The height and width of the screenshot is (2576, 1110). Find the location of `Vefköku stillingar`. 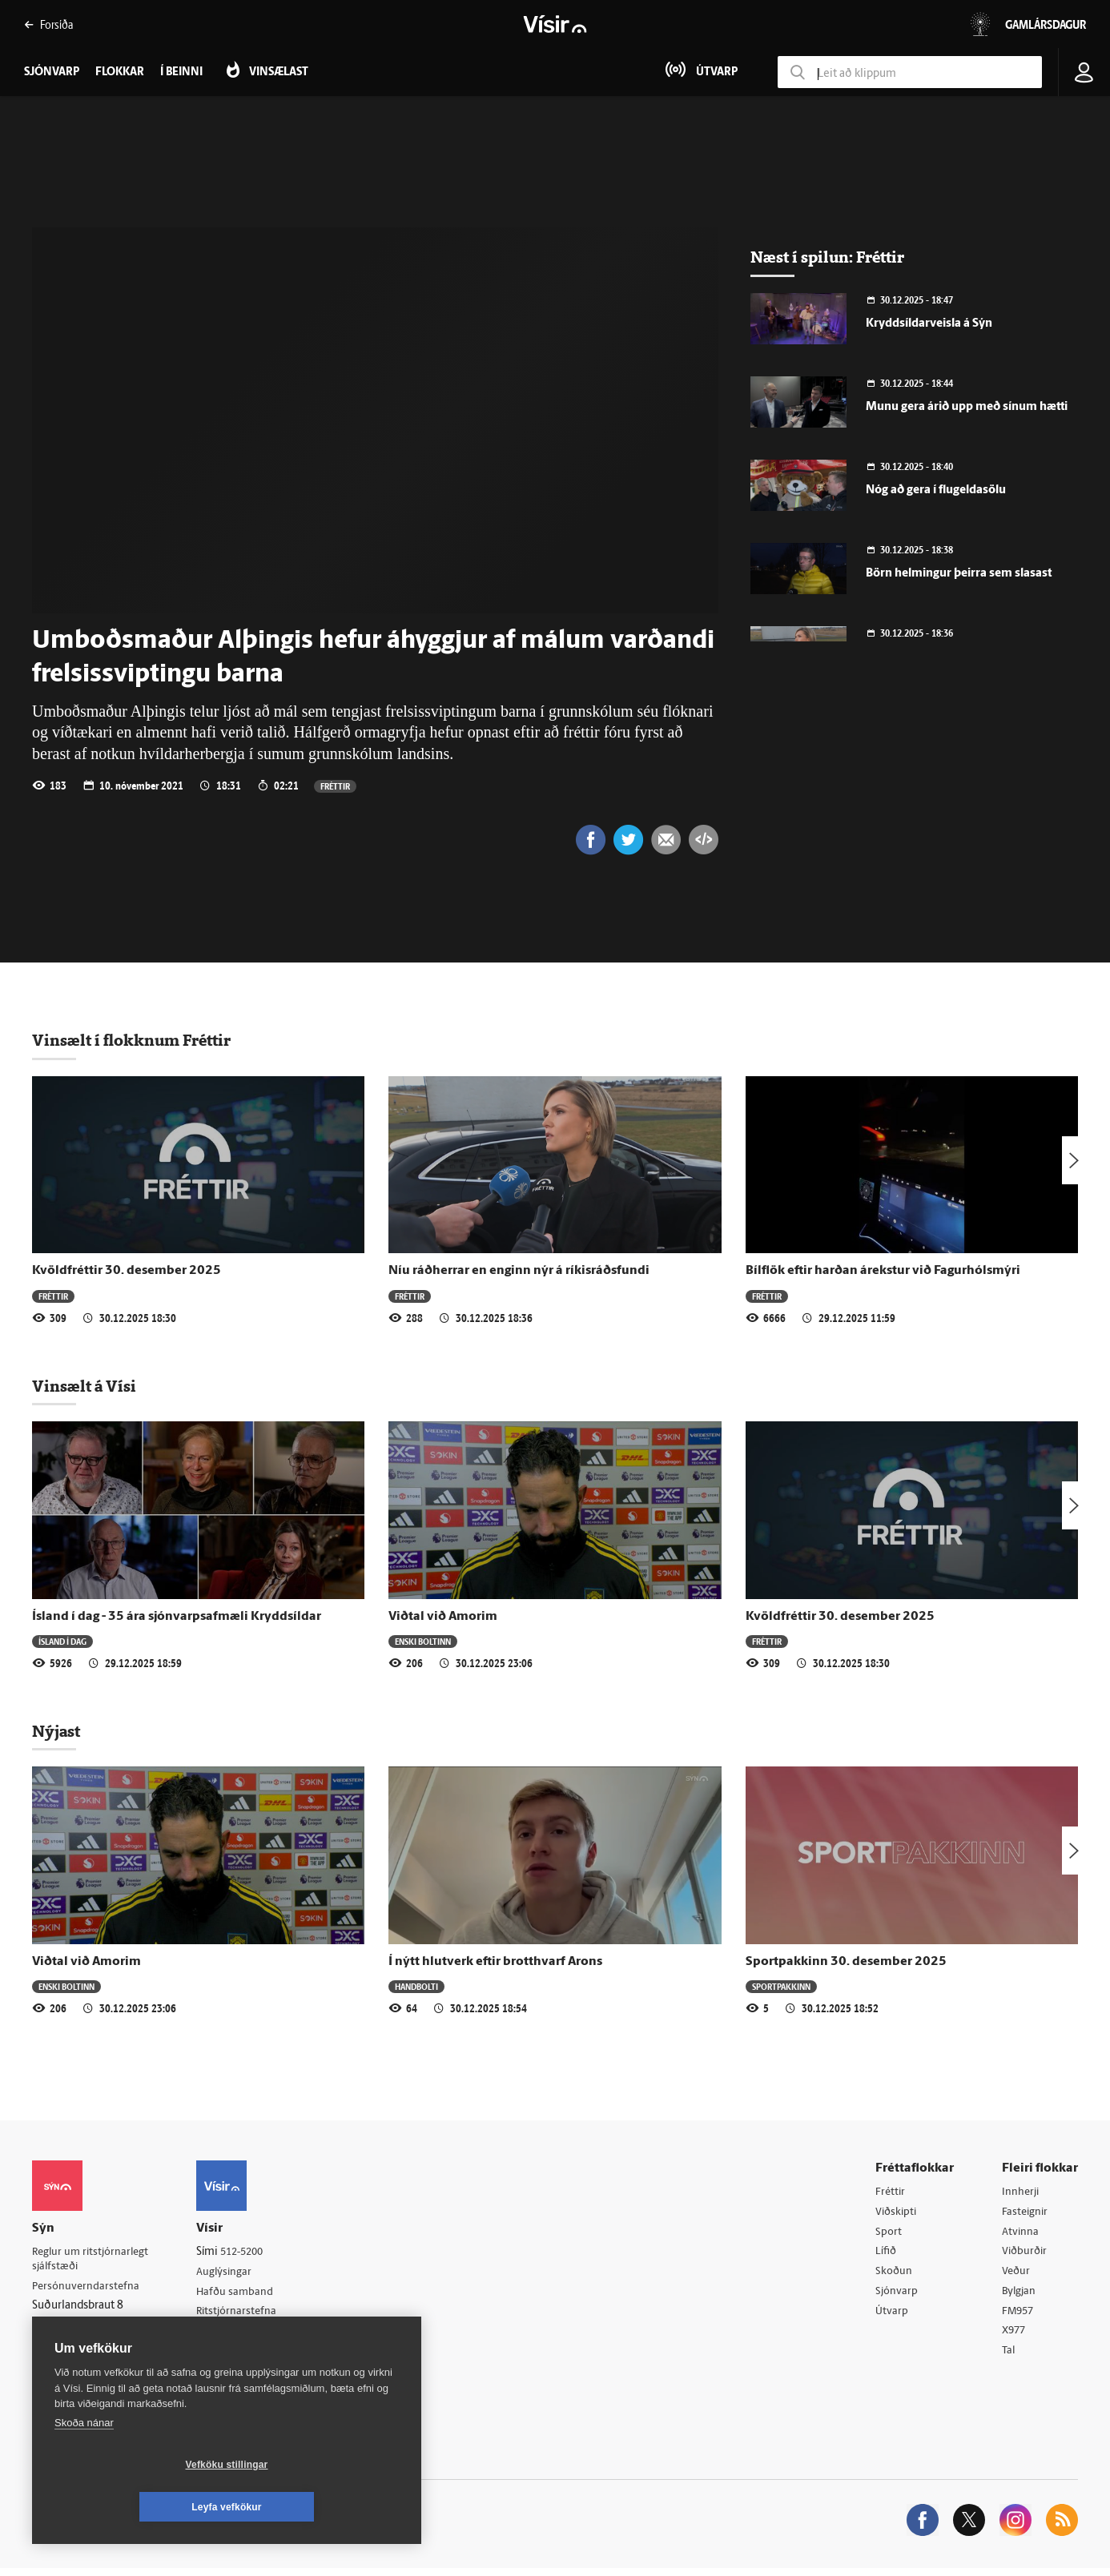

Vefköku stillingar is located at coordinates (131, 2507).